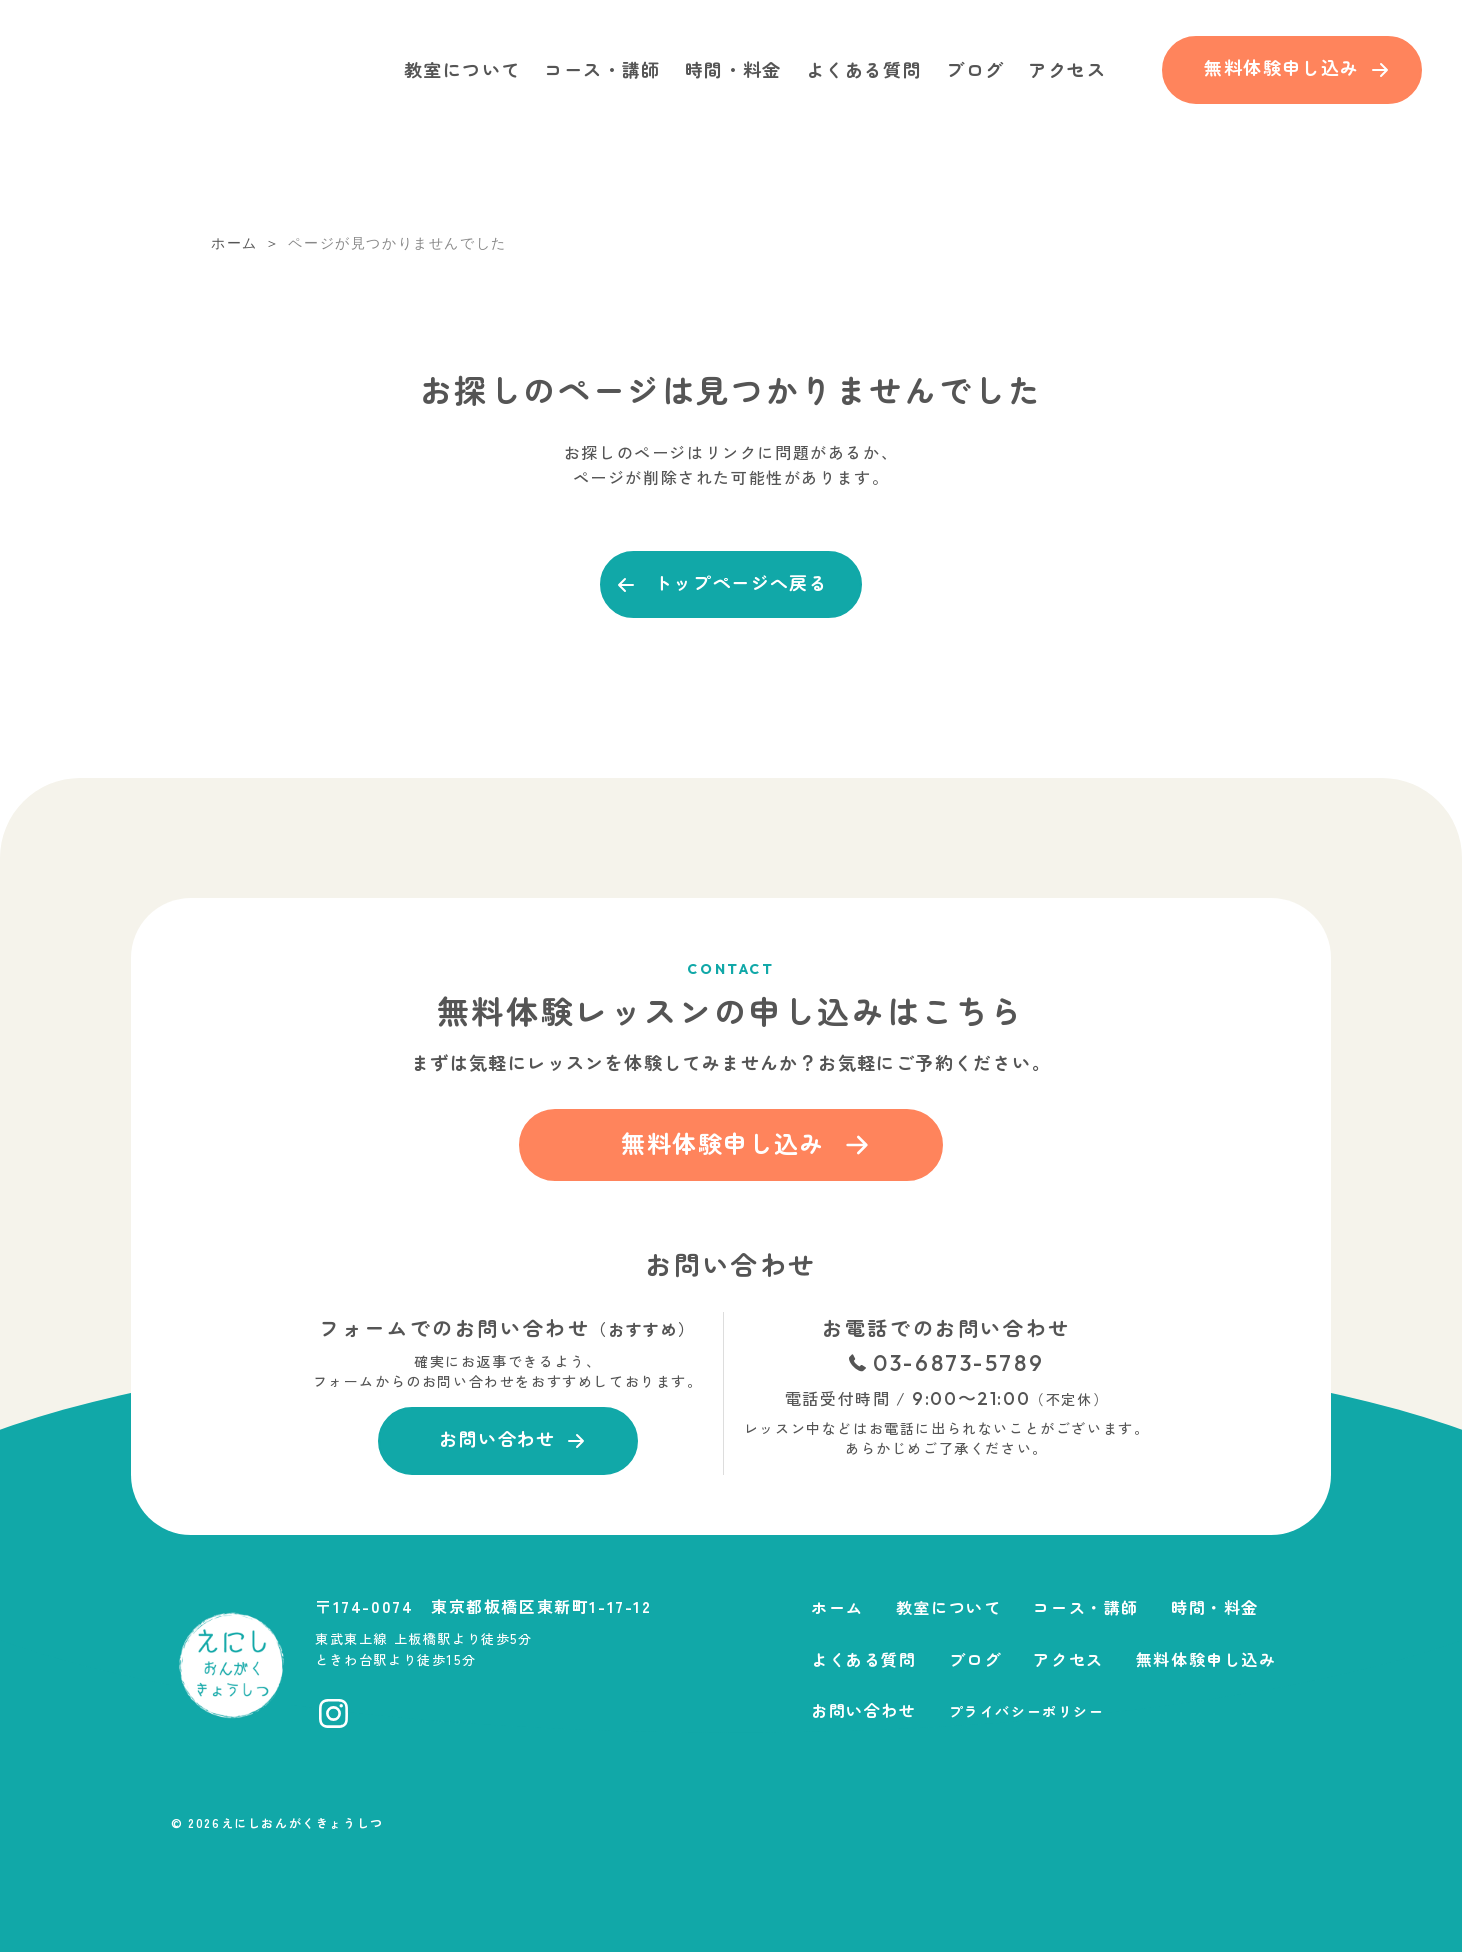 This screenshot has height=1952, width=1462. I want to click on プライバシーポリシー, so click(1027, 1711).